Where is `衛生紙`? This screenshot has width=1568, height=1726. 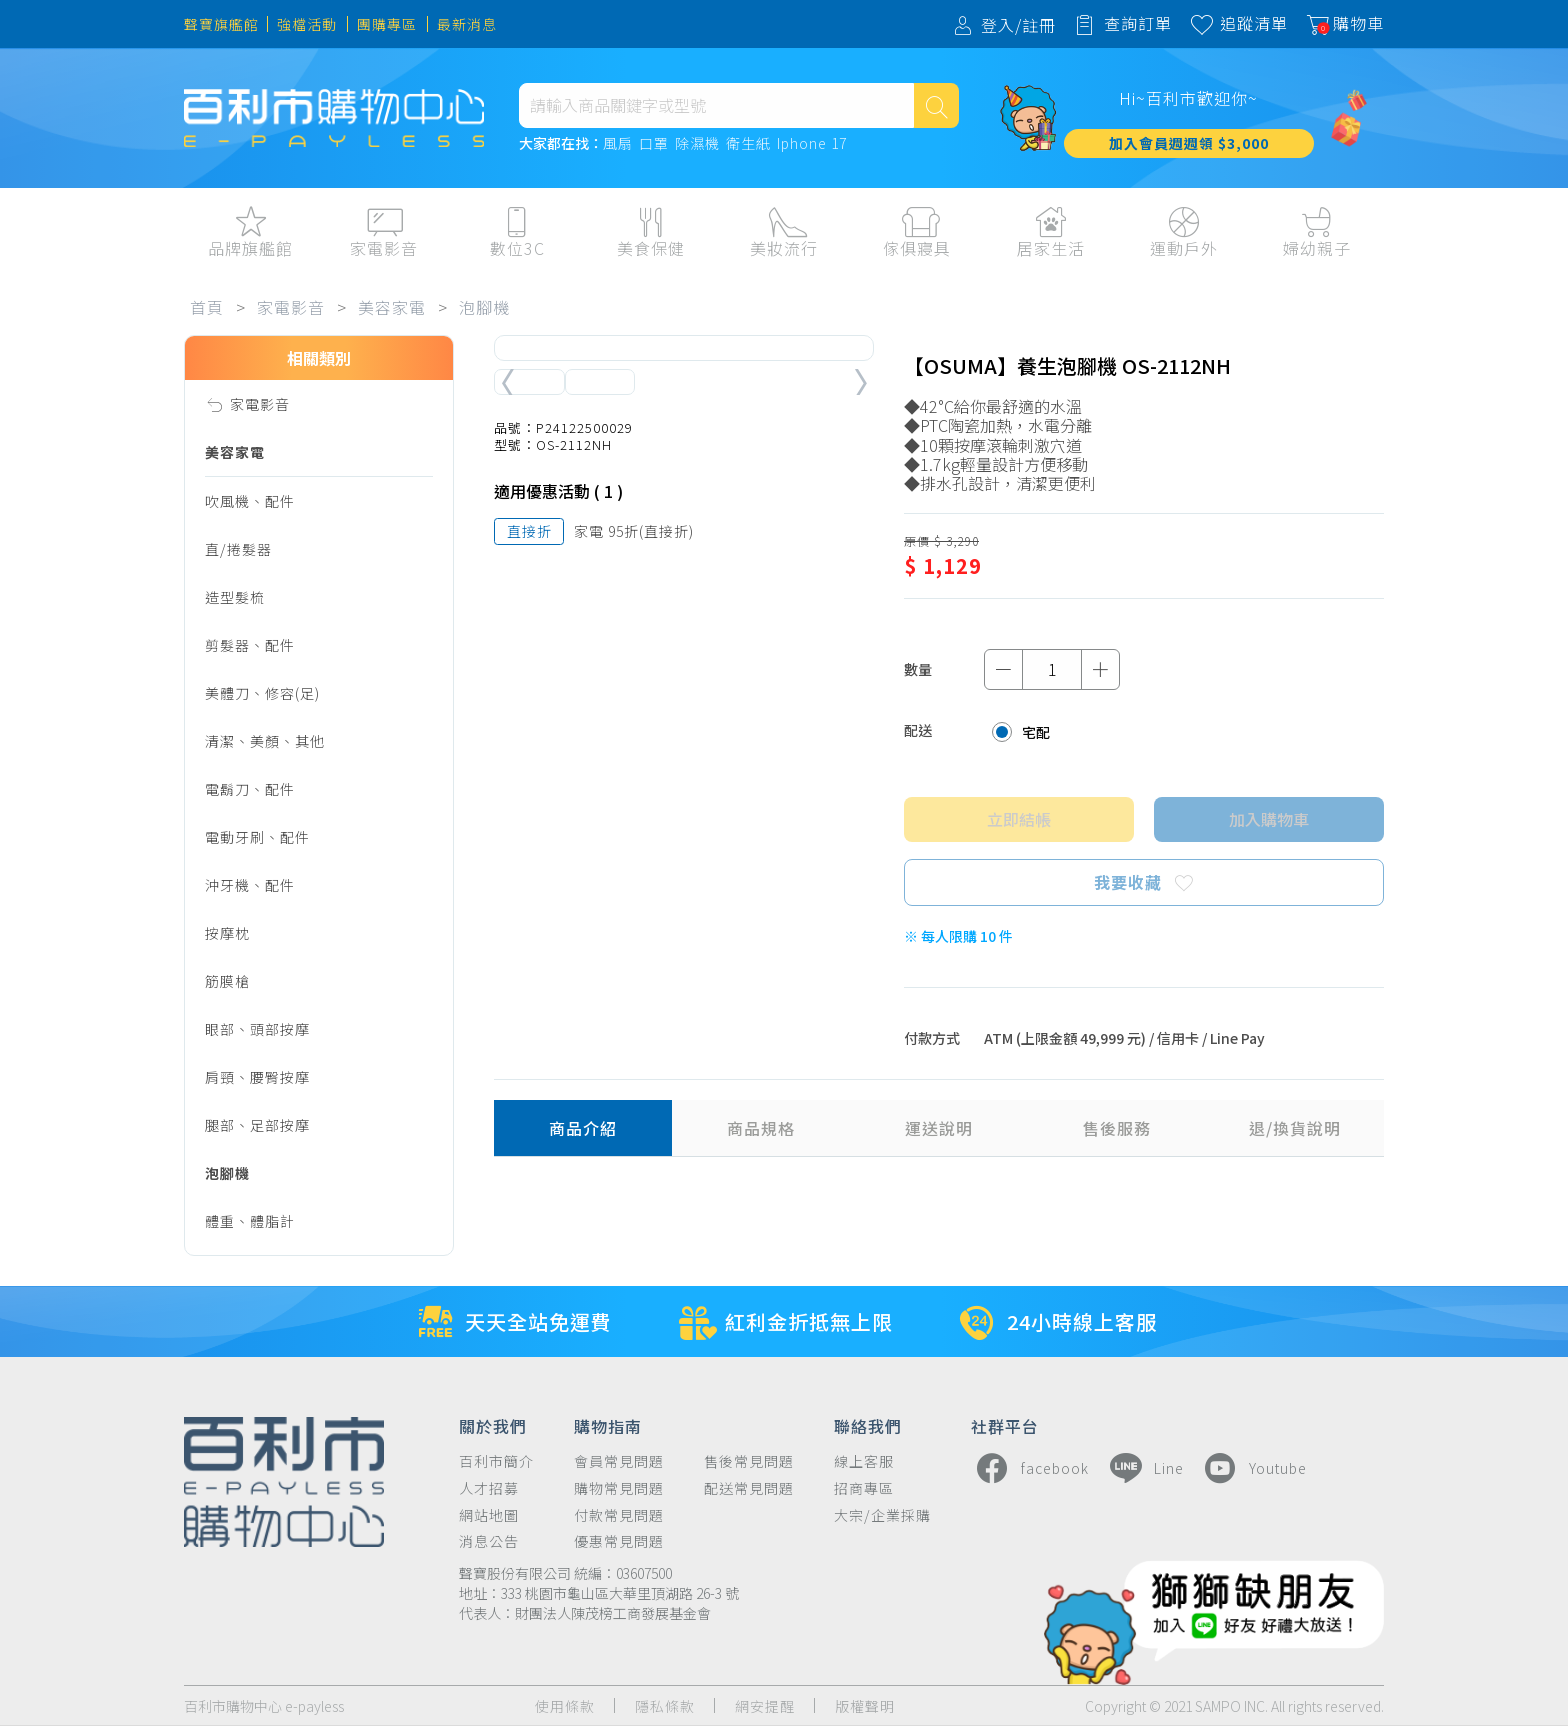 衛生紙 is located at coordinates (748, 144).